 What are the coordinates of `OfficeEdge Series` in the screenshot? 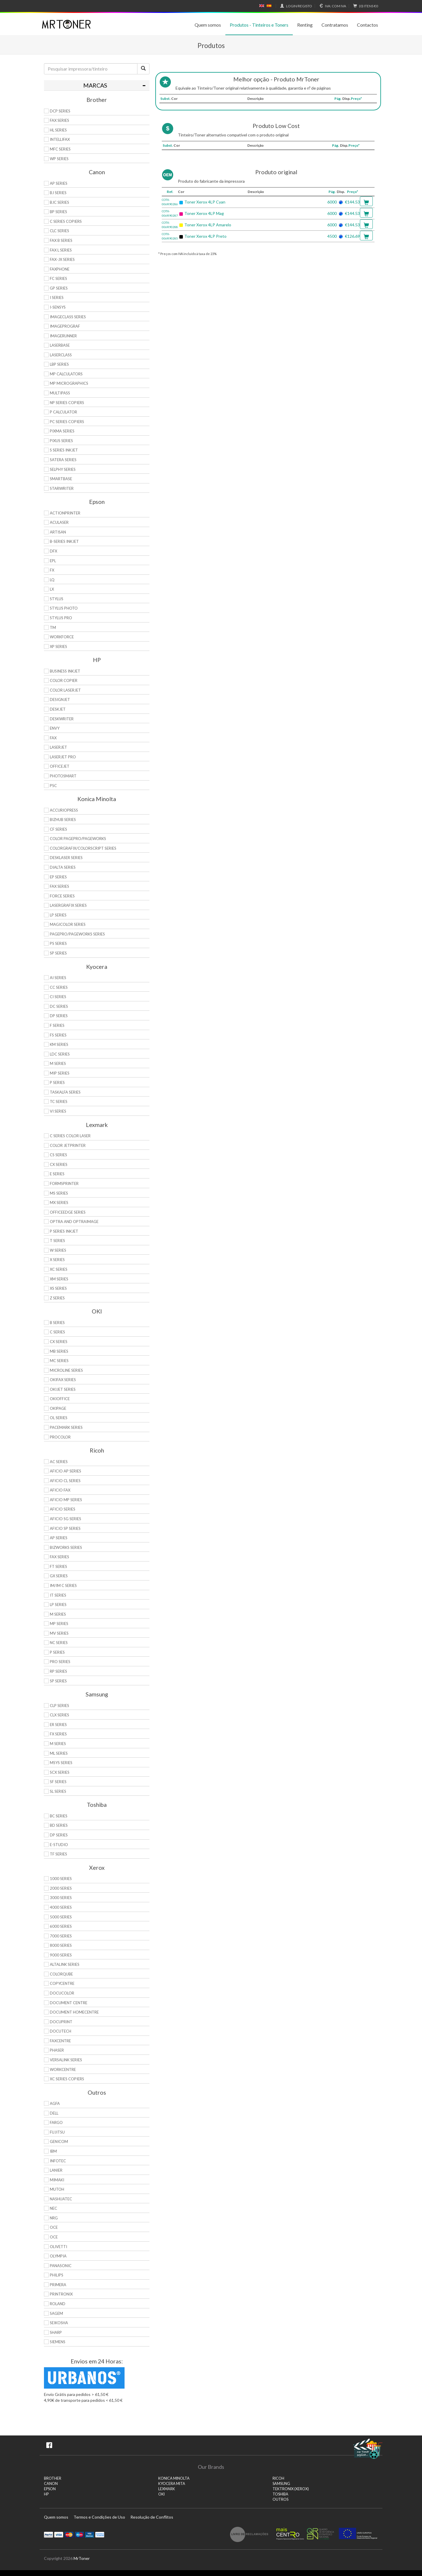 It's located at (68, 1212).